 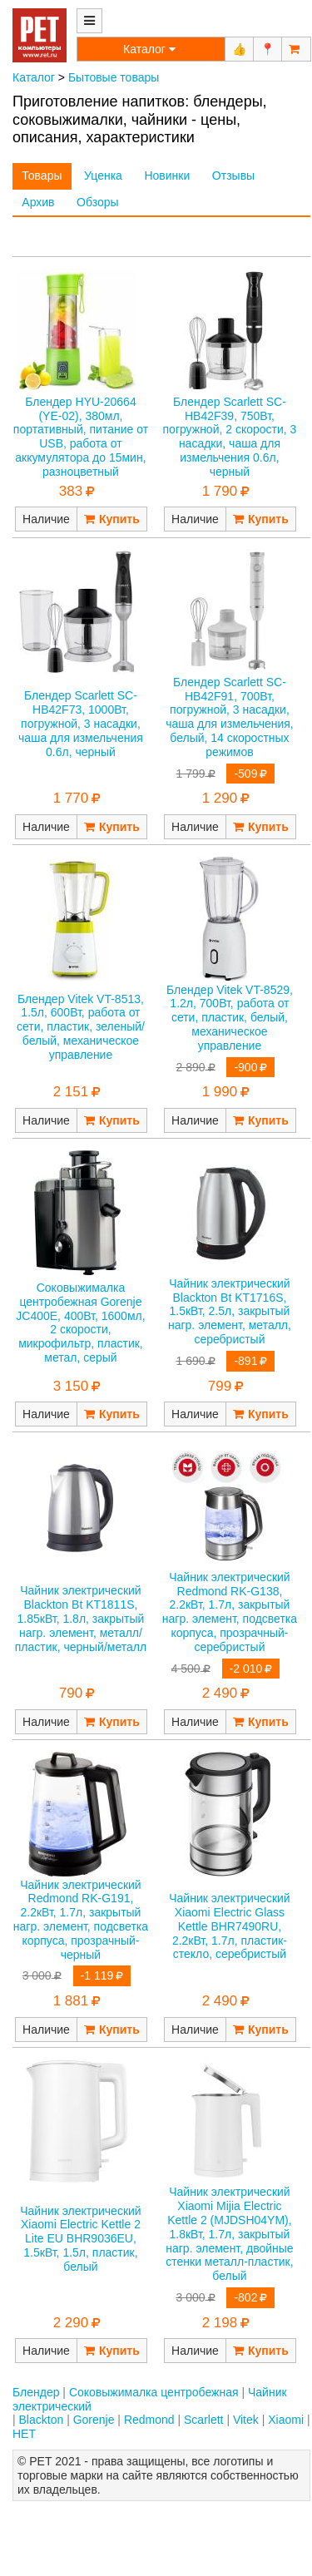 I want to click on Бытовые товары, so click(x=113, y=77).